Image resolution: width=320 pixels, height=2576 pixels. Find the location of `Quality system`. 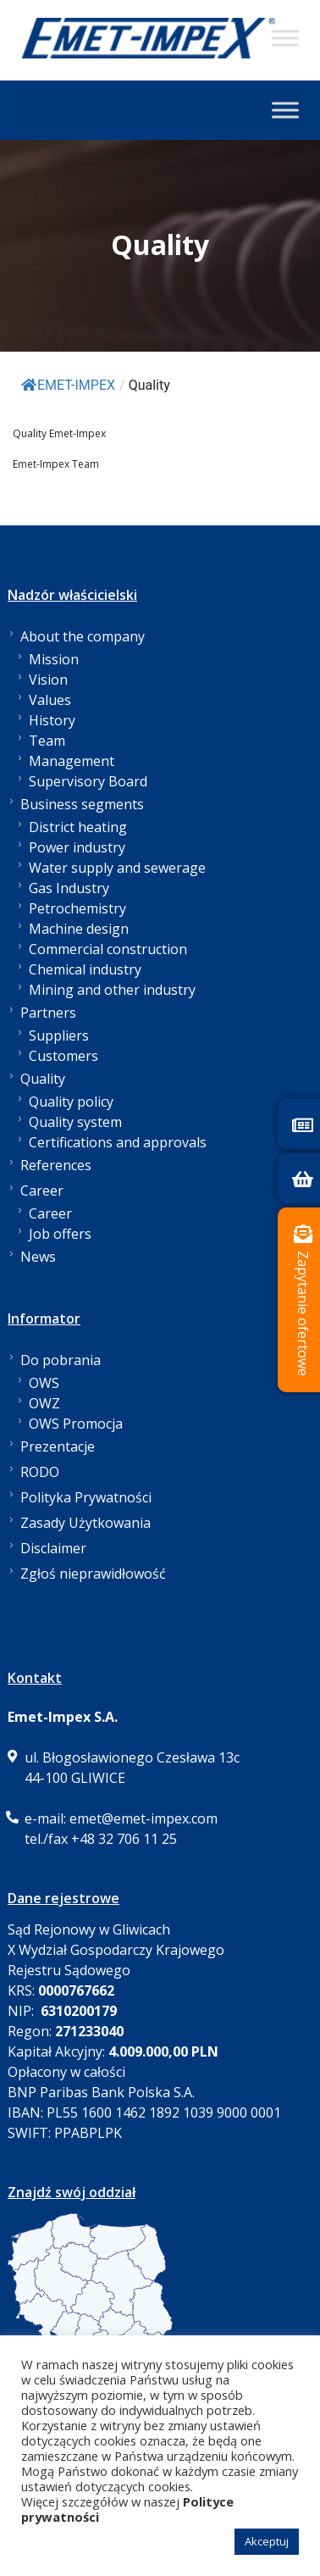

Quality system is located at coordinates (75, 1122).